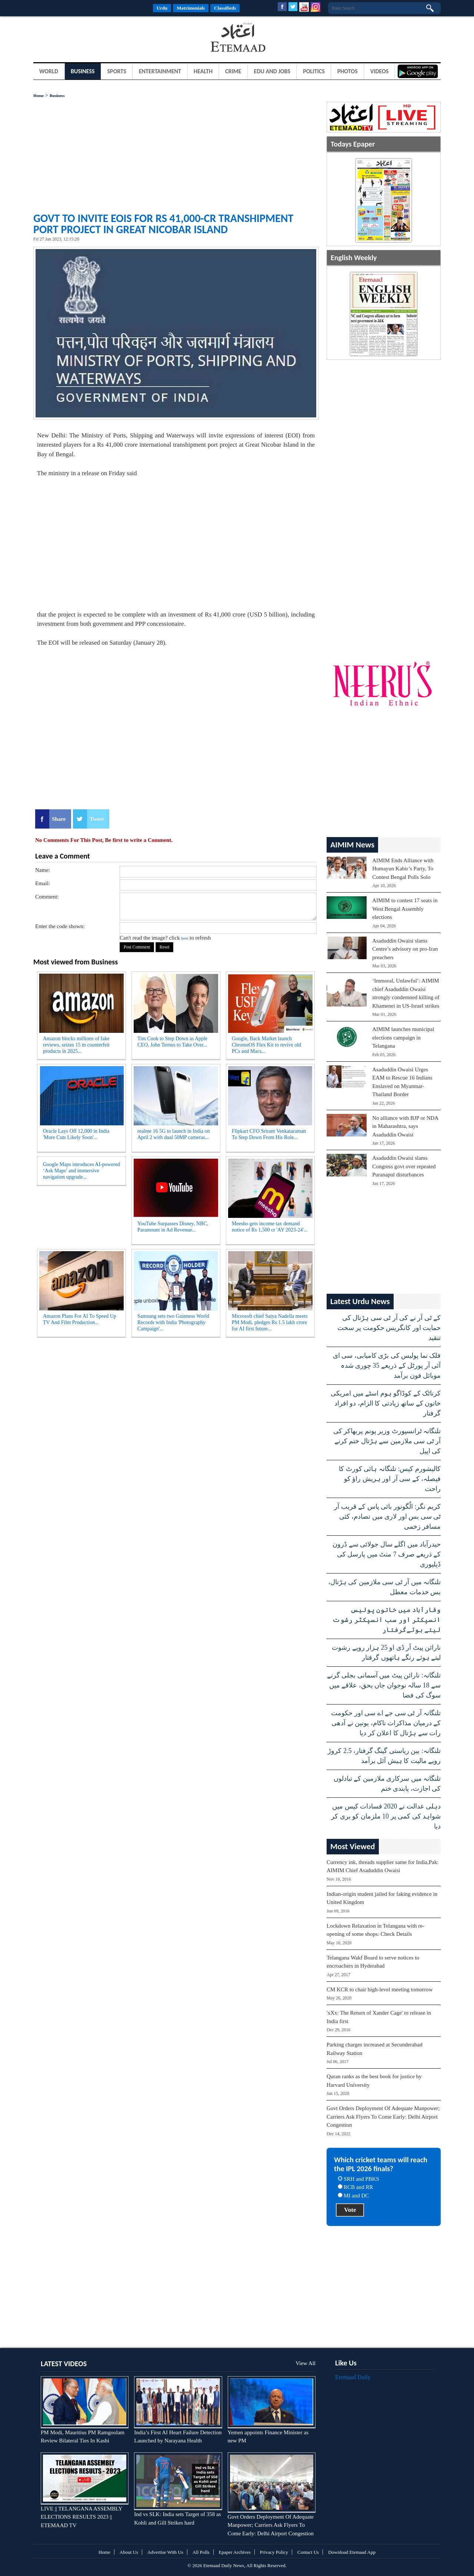 Image resolution: width=474 pixels, height=2576 pixels. I want to click on کریم نگر: الُگونور بائی پاس کے قریب آر ٹی سی بس اور لاری میں تصادم، کئی مسافر زخمی, so click(387, 1516).